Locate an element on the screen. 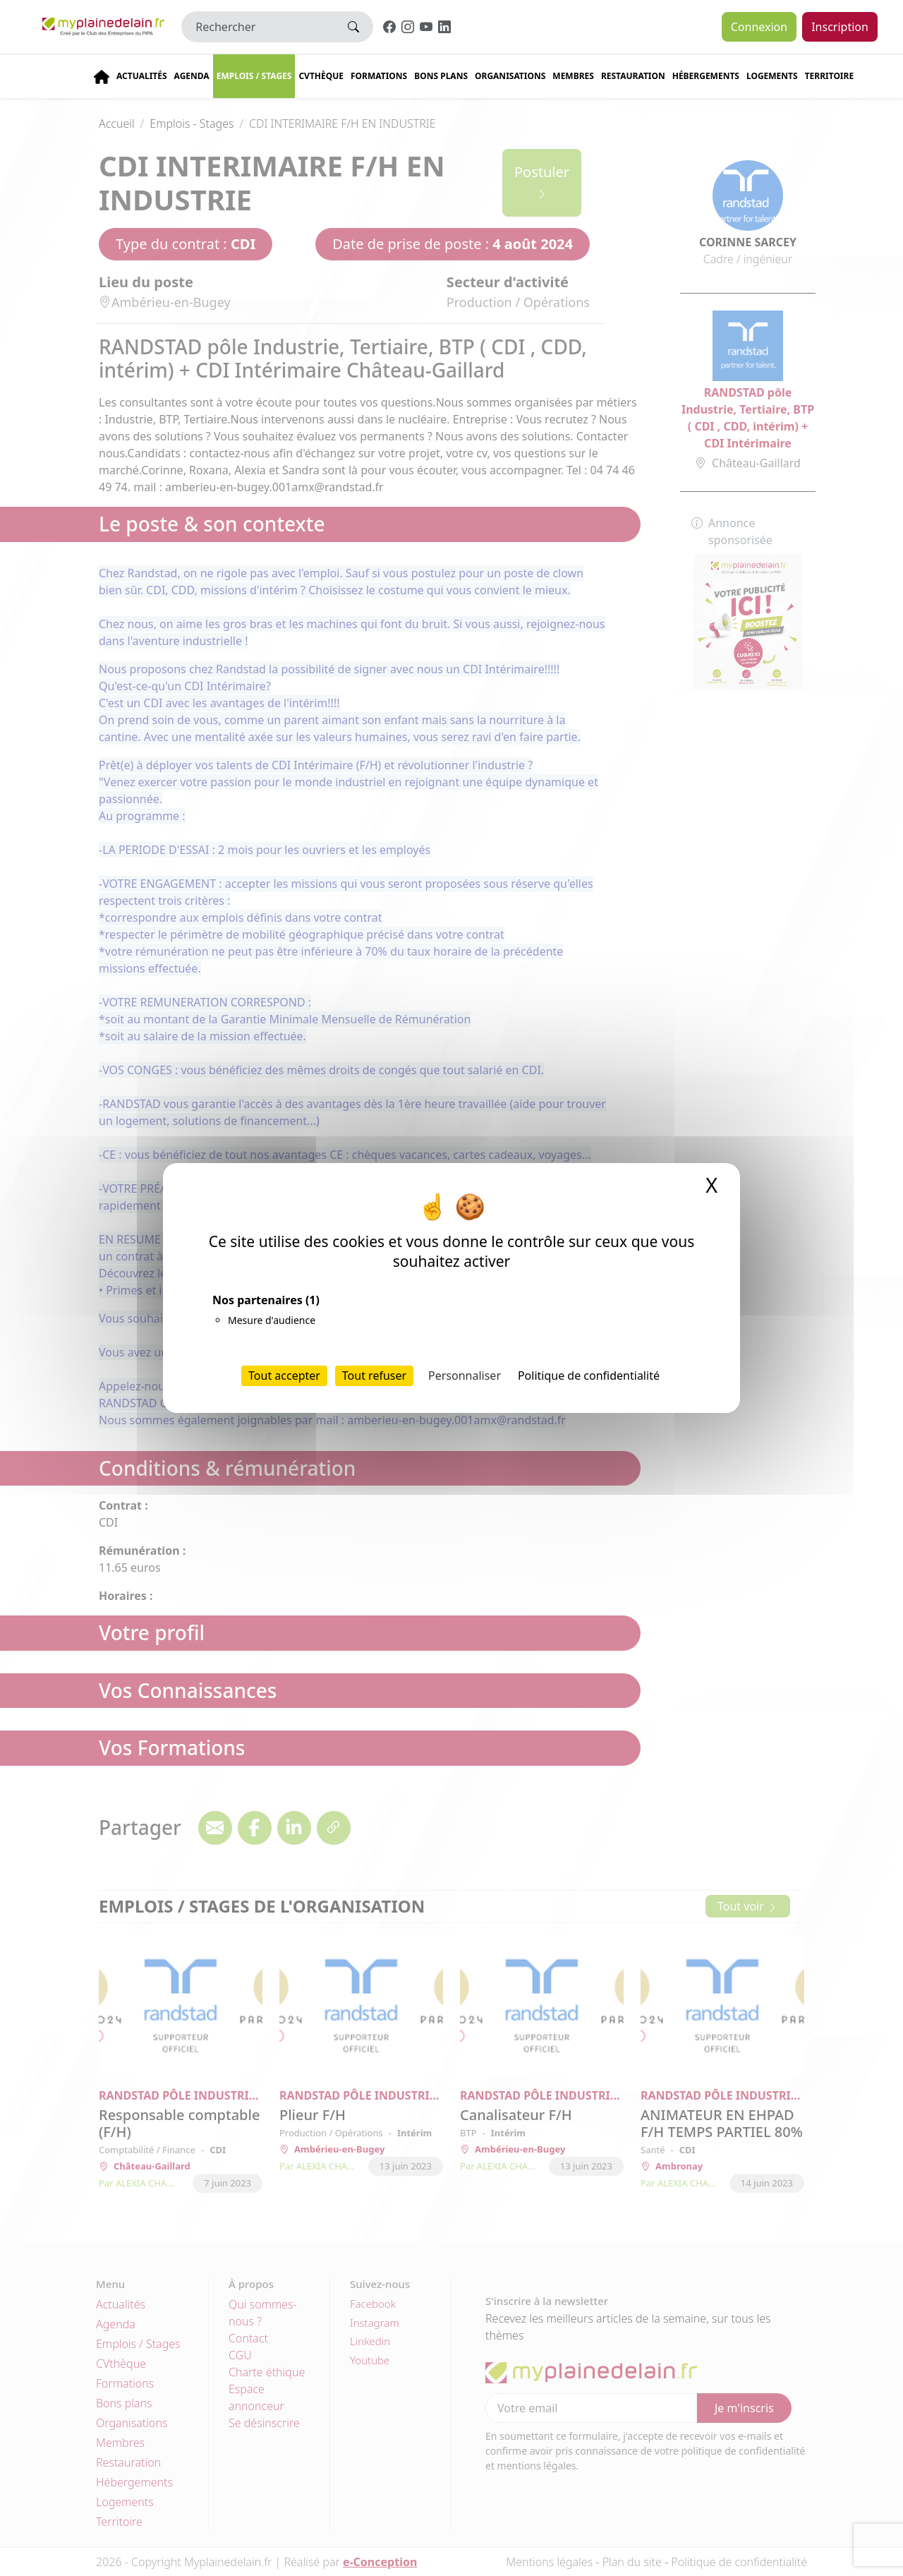 This screenshot has width=903, height=2576. Hébergements is located at coordinates (705, 76).